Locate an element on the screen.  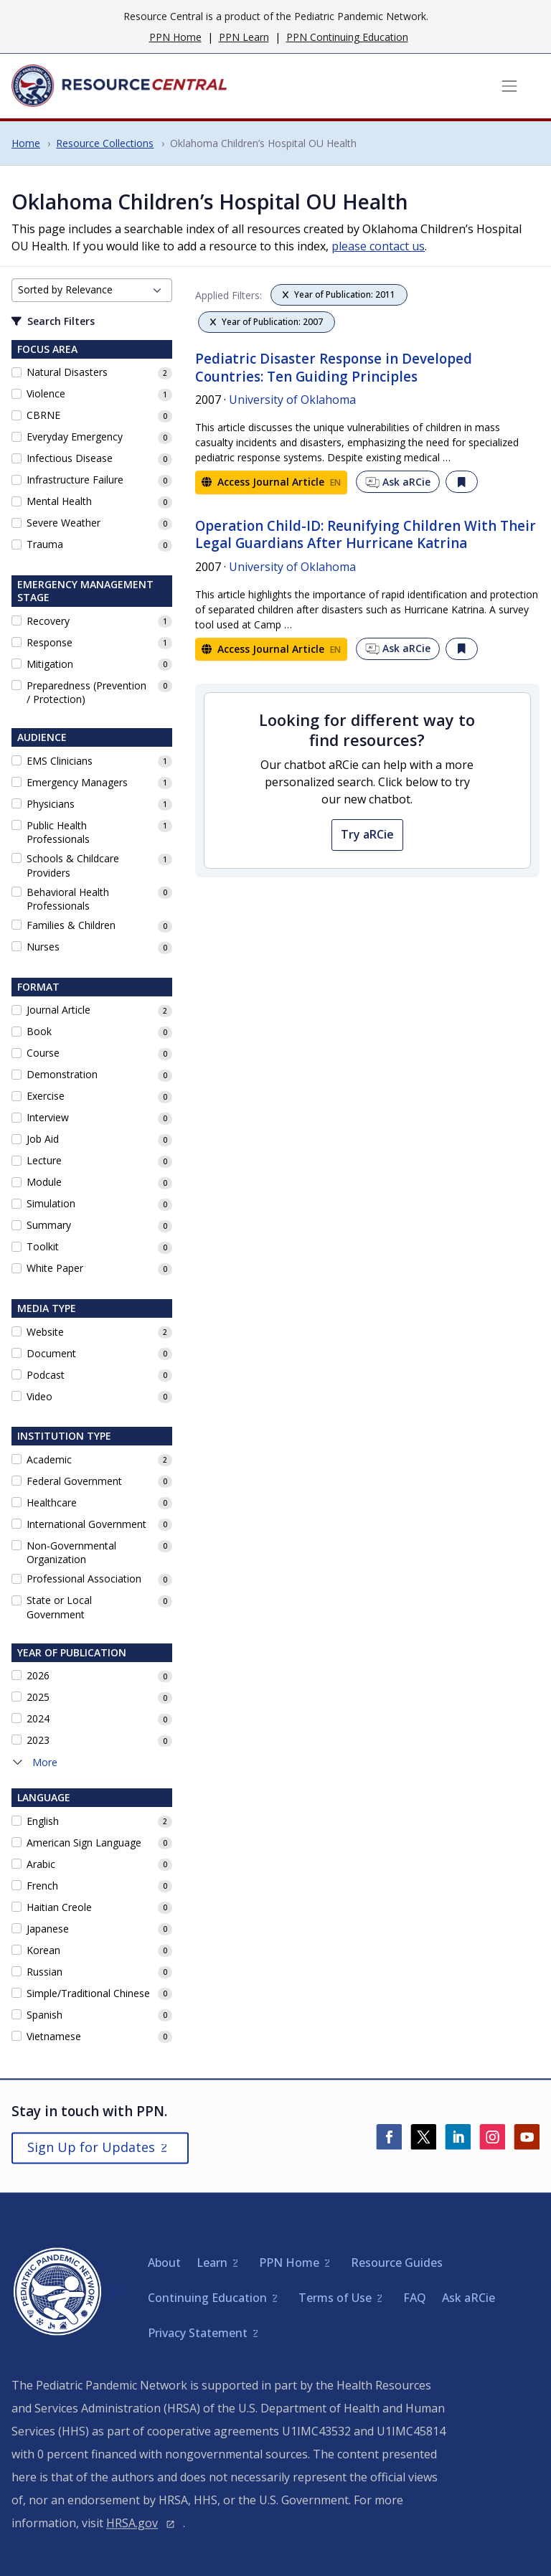
Continuing Education is located at coordinates (207, 2298).